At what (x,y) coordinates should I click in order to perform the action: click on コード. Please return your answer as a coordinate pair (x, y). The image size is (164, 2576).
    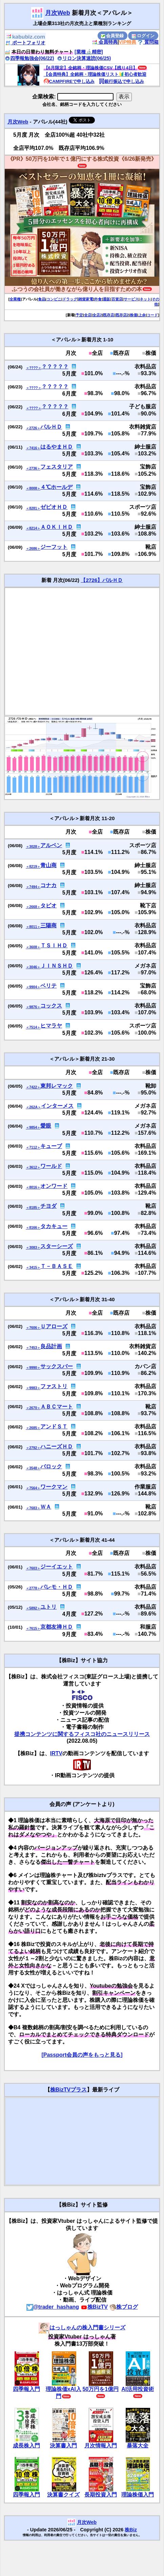
    Looking at the image, I should click on (152, 315).